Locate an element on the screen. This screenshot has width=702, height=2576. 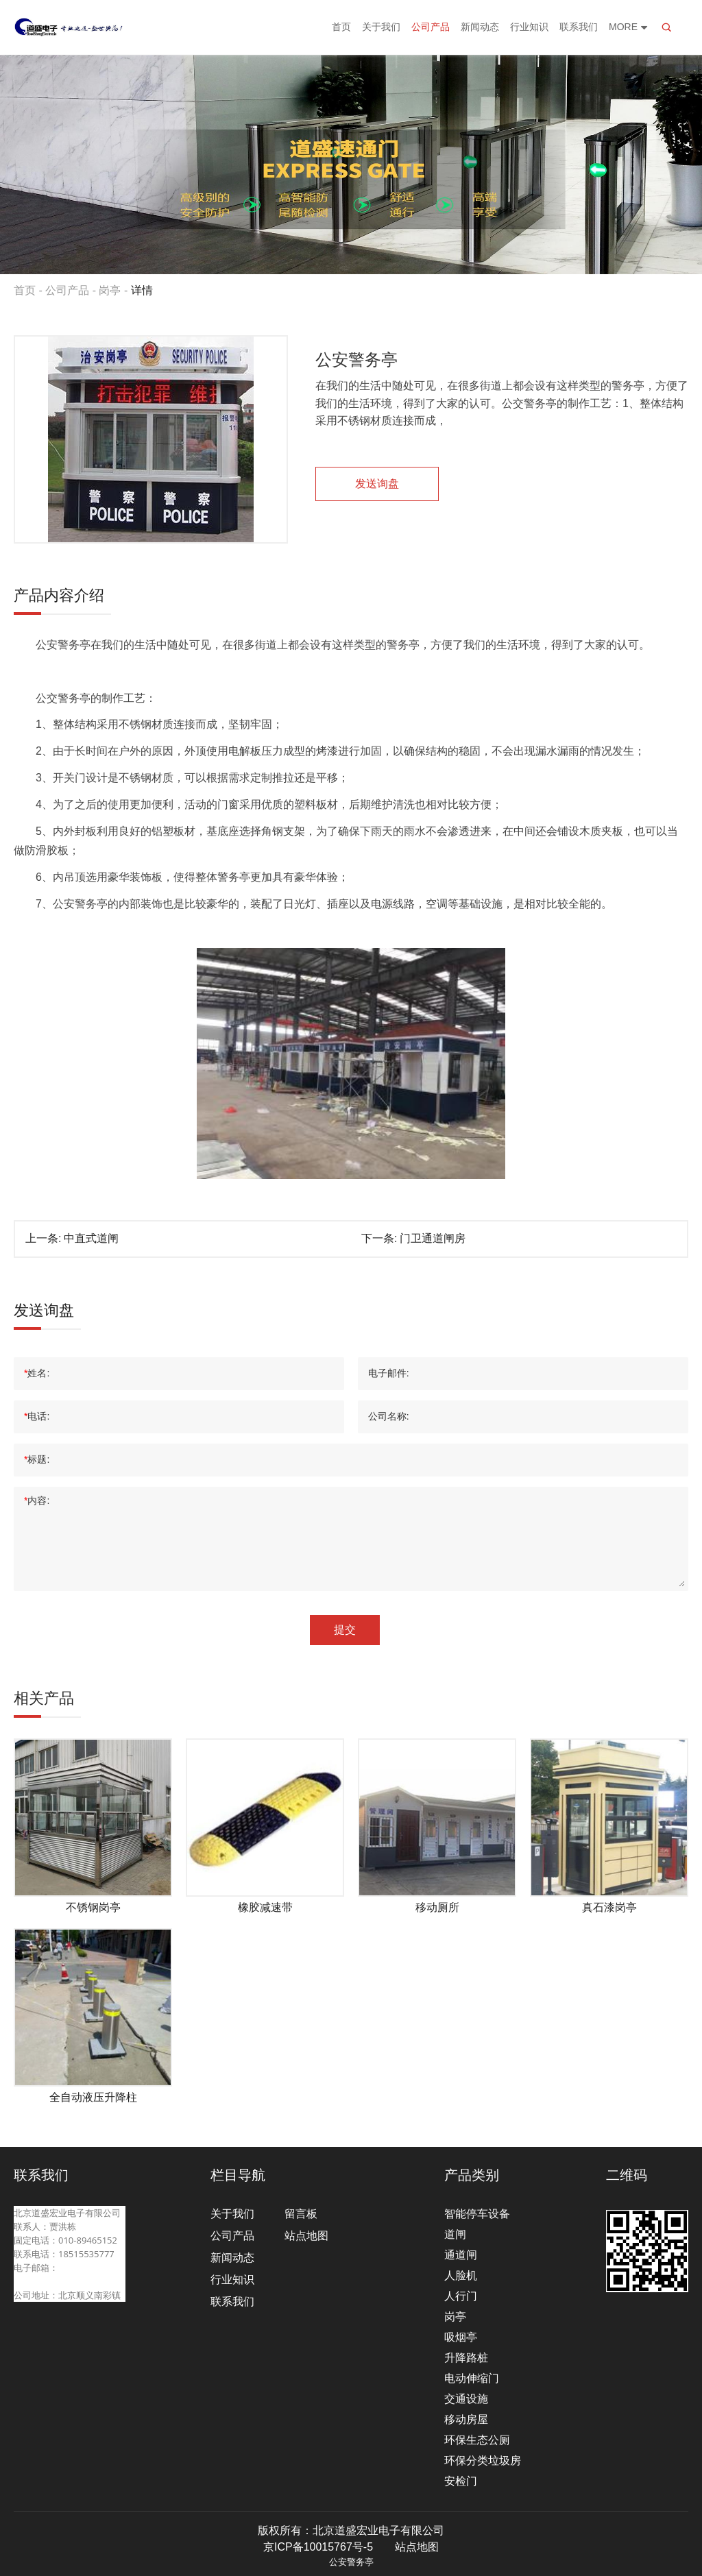
联系我们 is located at coordinates (578, 27).